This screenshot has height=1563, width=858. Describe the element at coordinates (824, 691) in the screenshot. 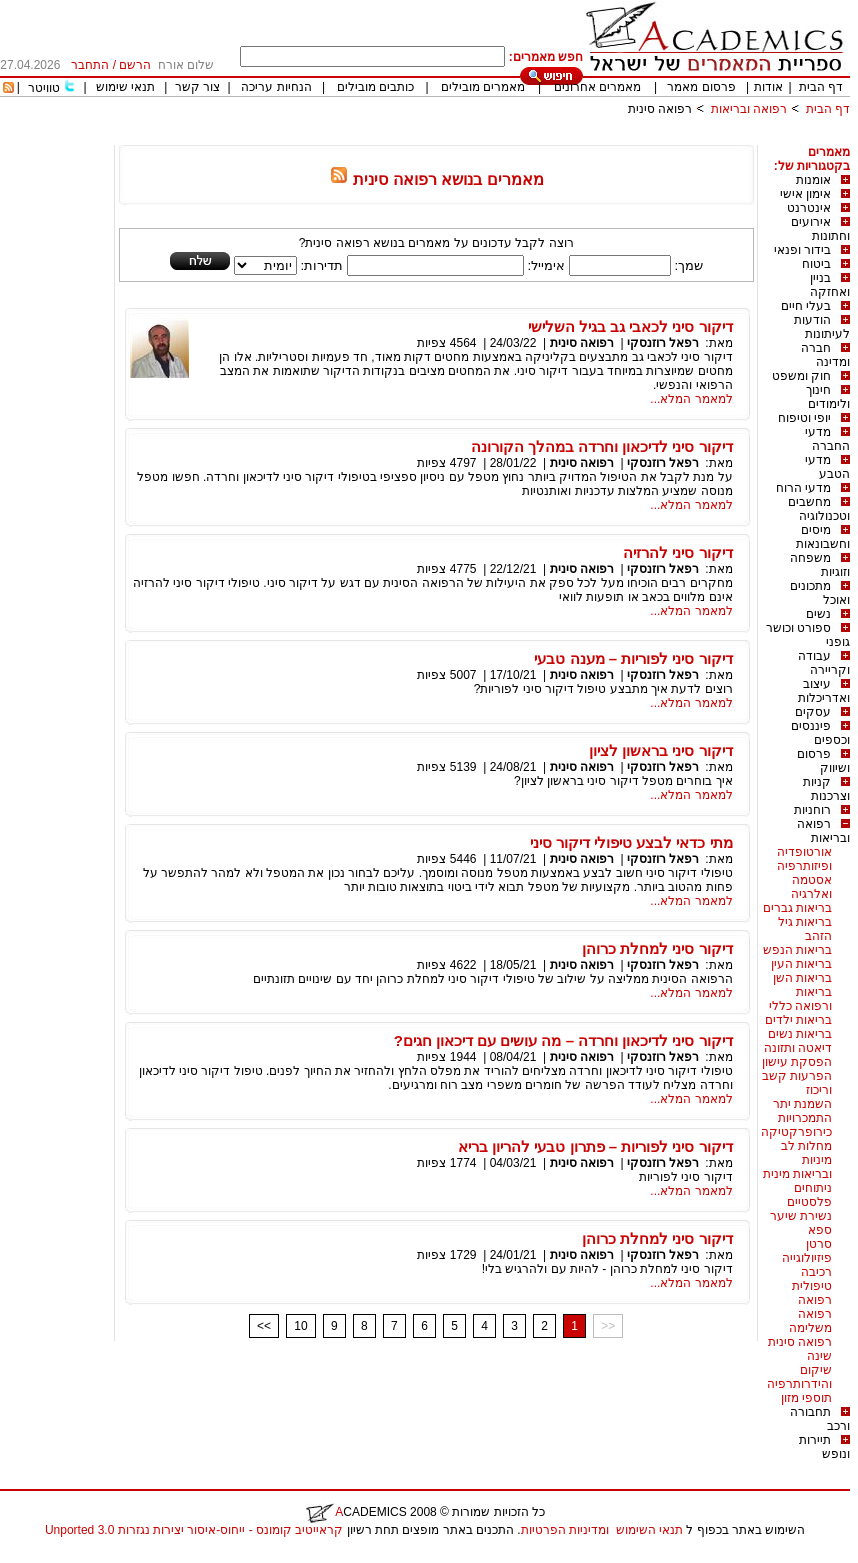

I see `עיצוב ואדריכלות` at that location.